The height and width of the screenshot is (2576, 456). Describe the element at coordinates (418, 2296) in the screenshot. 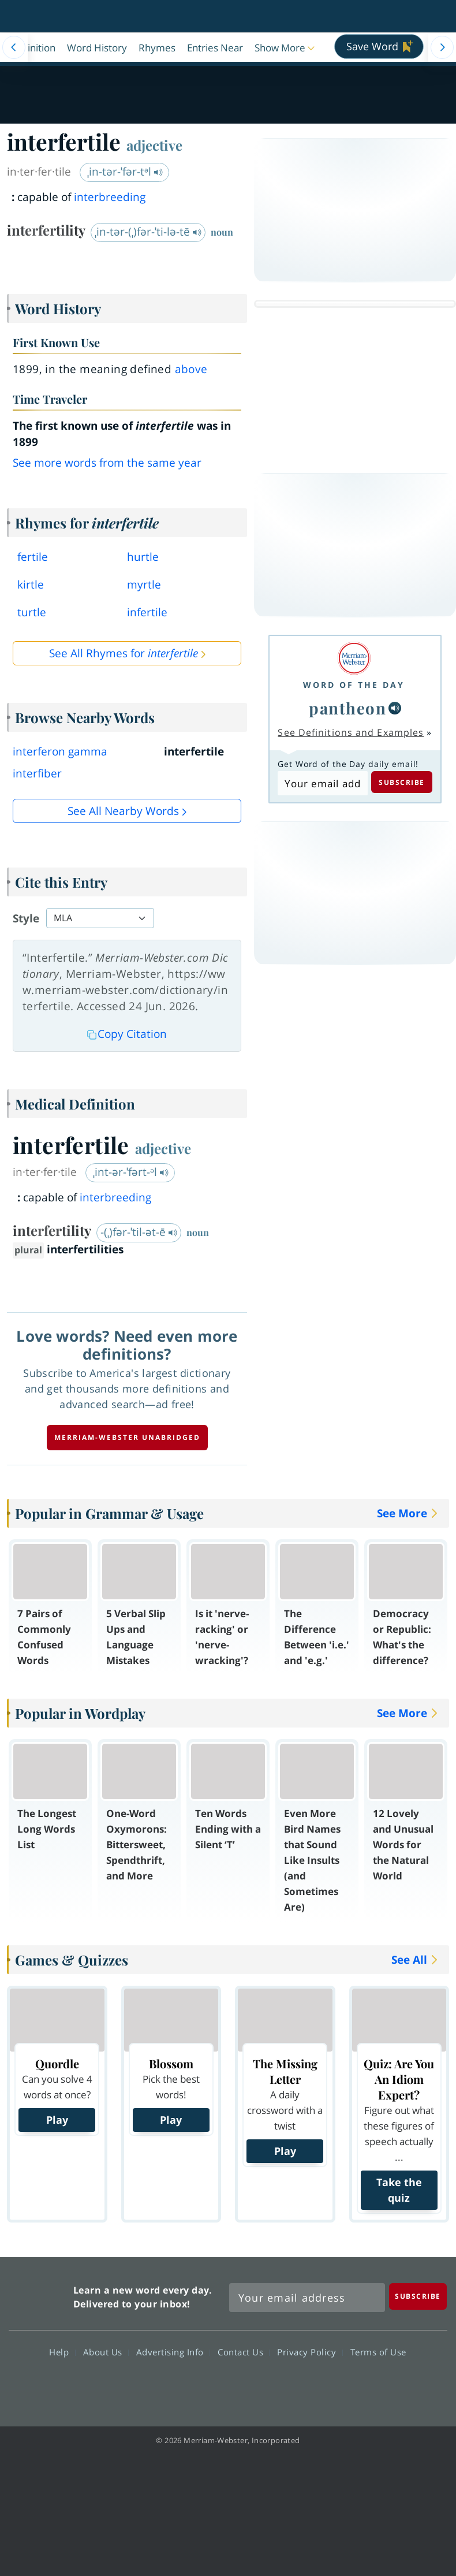

I see `[Subscribe]` at that location.